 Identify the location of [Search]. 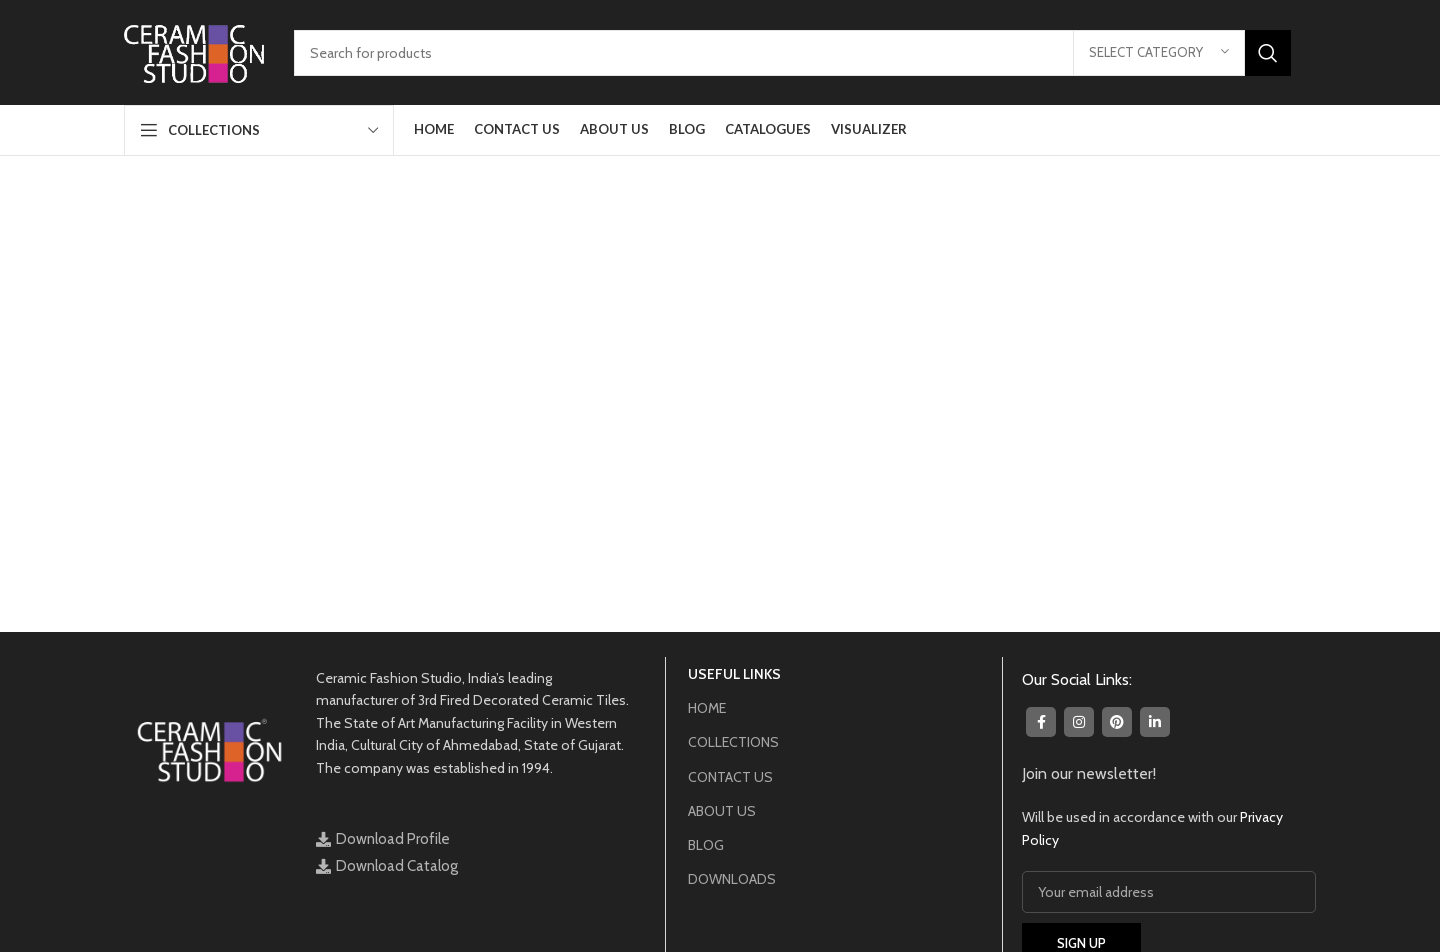
(792, 53).